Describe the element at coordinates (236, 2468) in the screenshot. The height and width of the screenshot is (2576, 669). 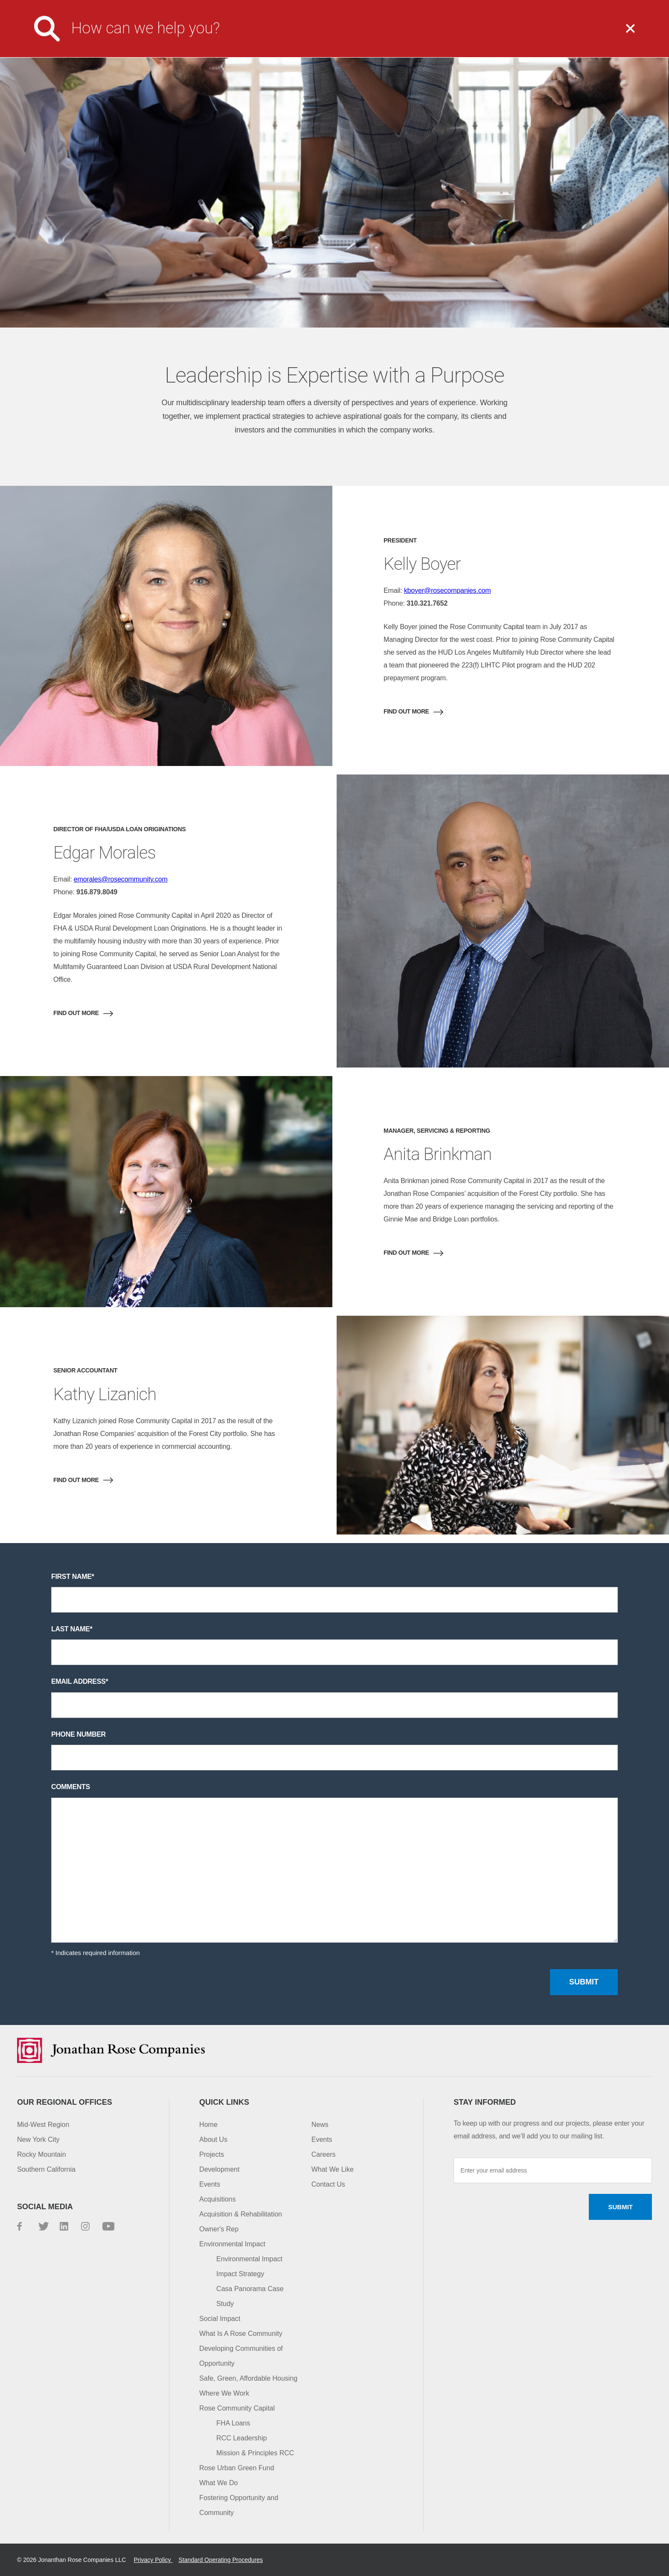
I see `Rose Urban Green Fund` at that location.